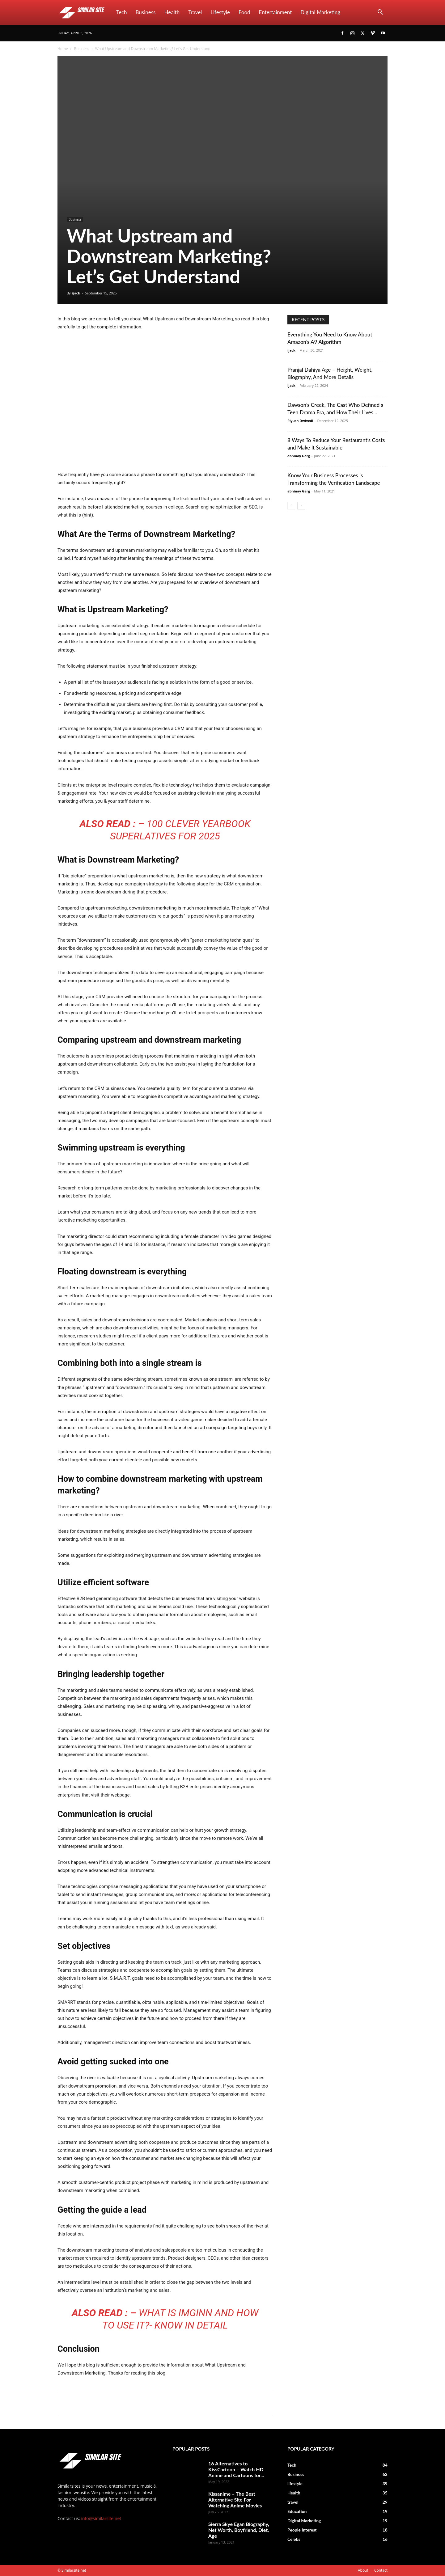 The height and width of the screenshot is (2576, 445). I want to click on travel, so click(195, 12).